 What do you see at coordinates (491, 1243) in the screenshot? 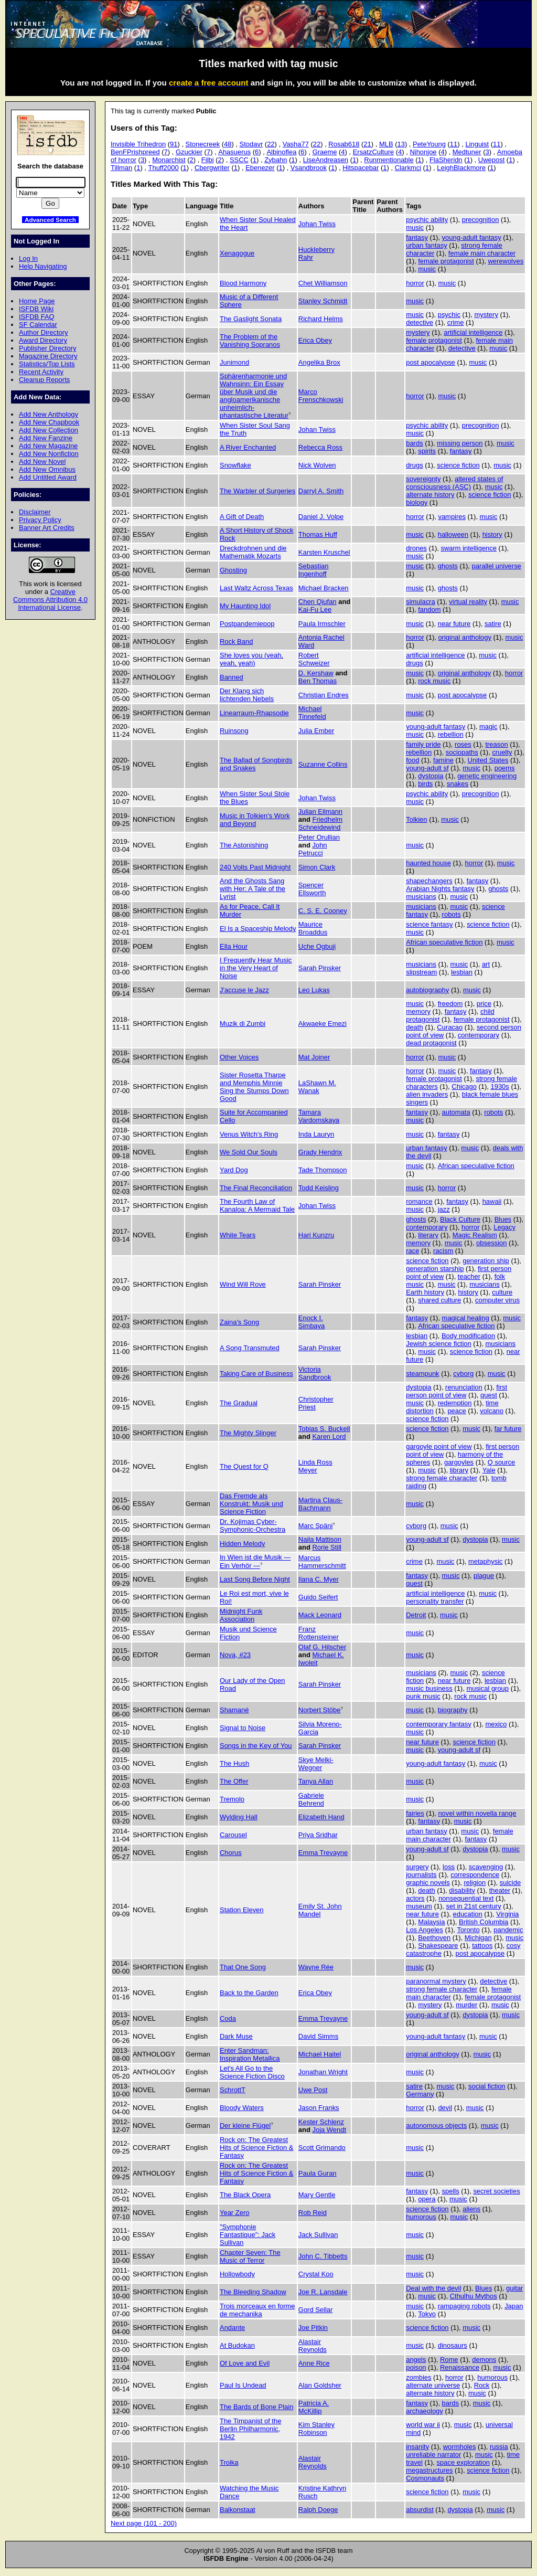
I see `obsession` at bounding box center [491, 1243].